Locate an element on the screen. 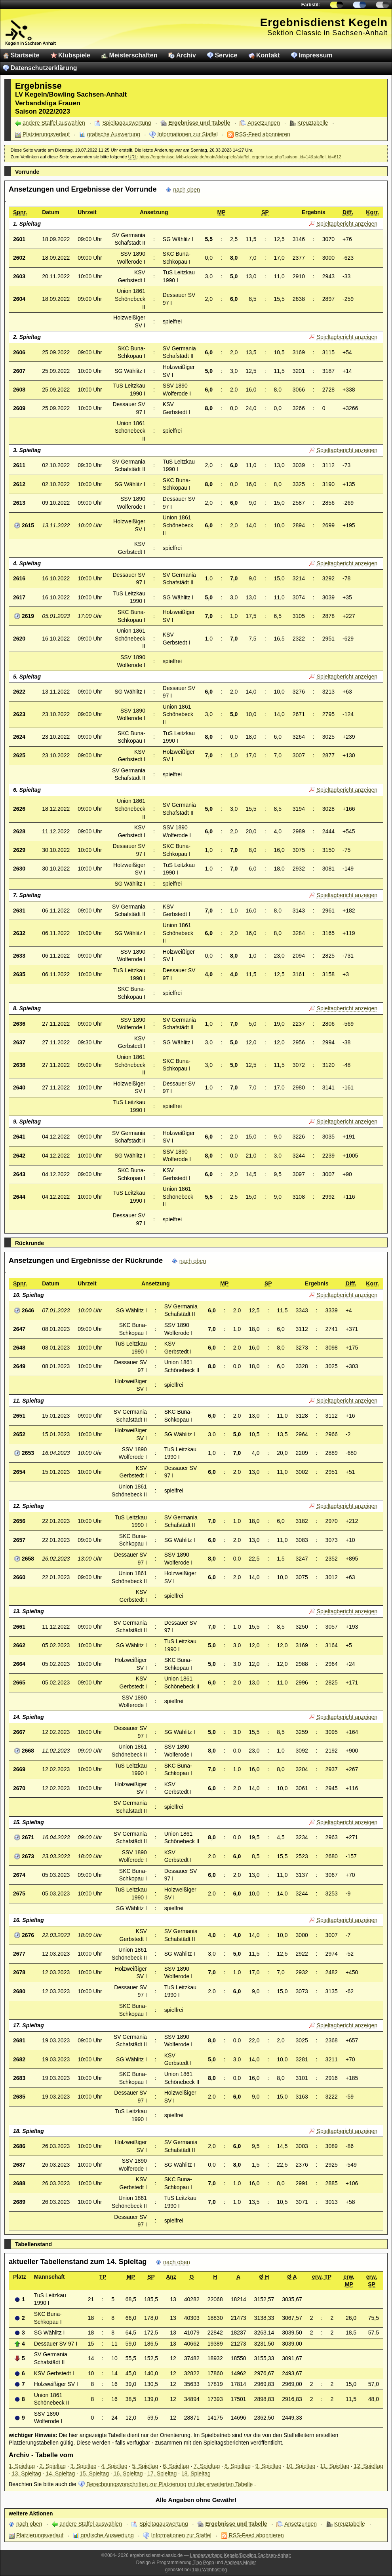  1. Spieltag is located at coordinates (22, 2466).